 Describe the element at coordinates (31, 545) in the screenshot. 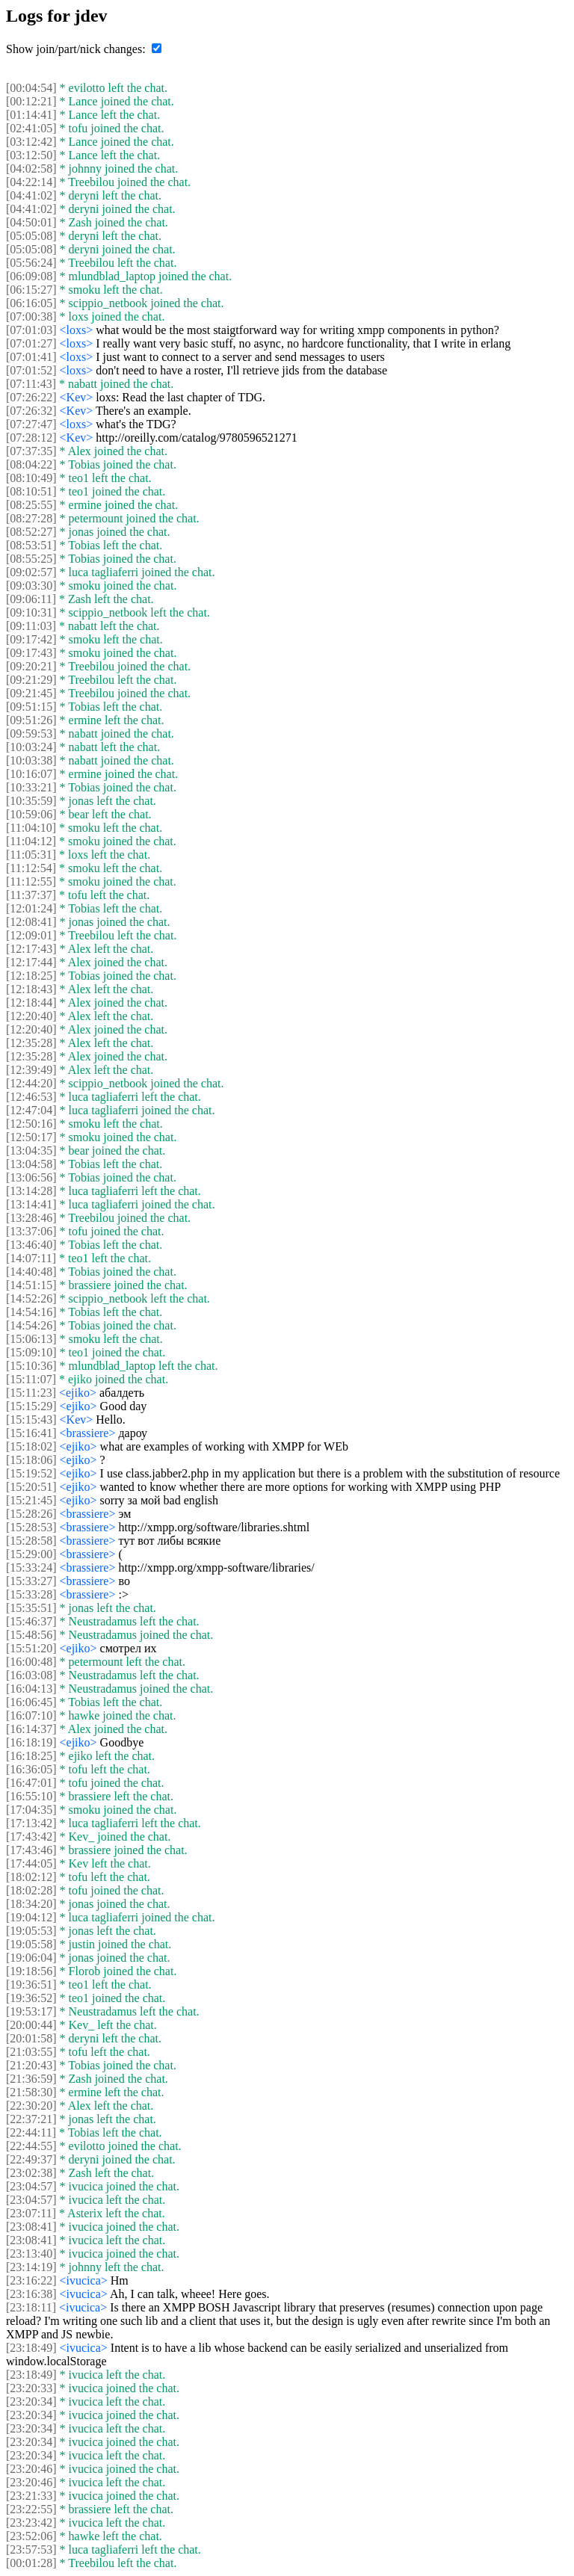

I see `[08:53:51]` at that location.